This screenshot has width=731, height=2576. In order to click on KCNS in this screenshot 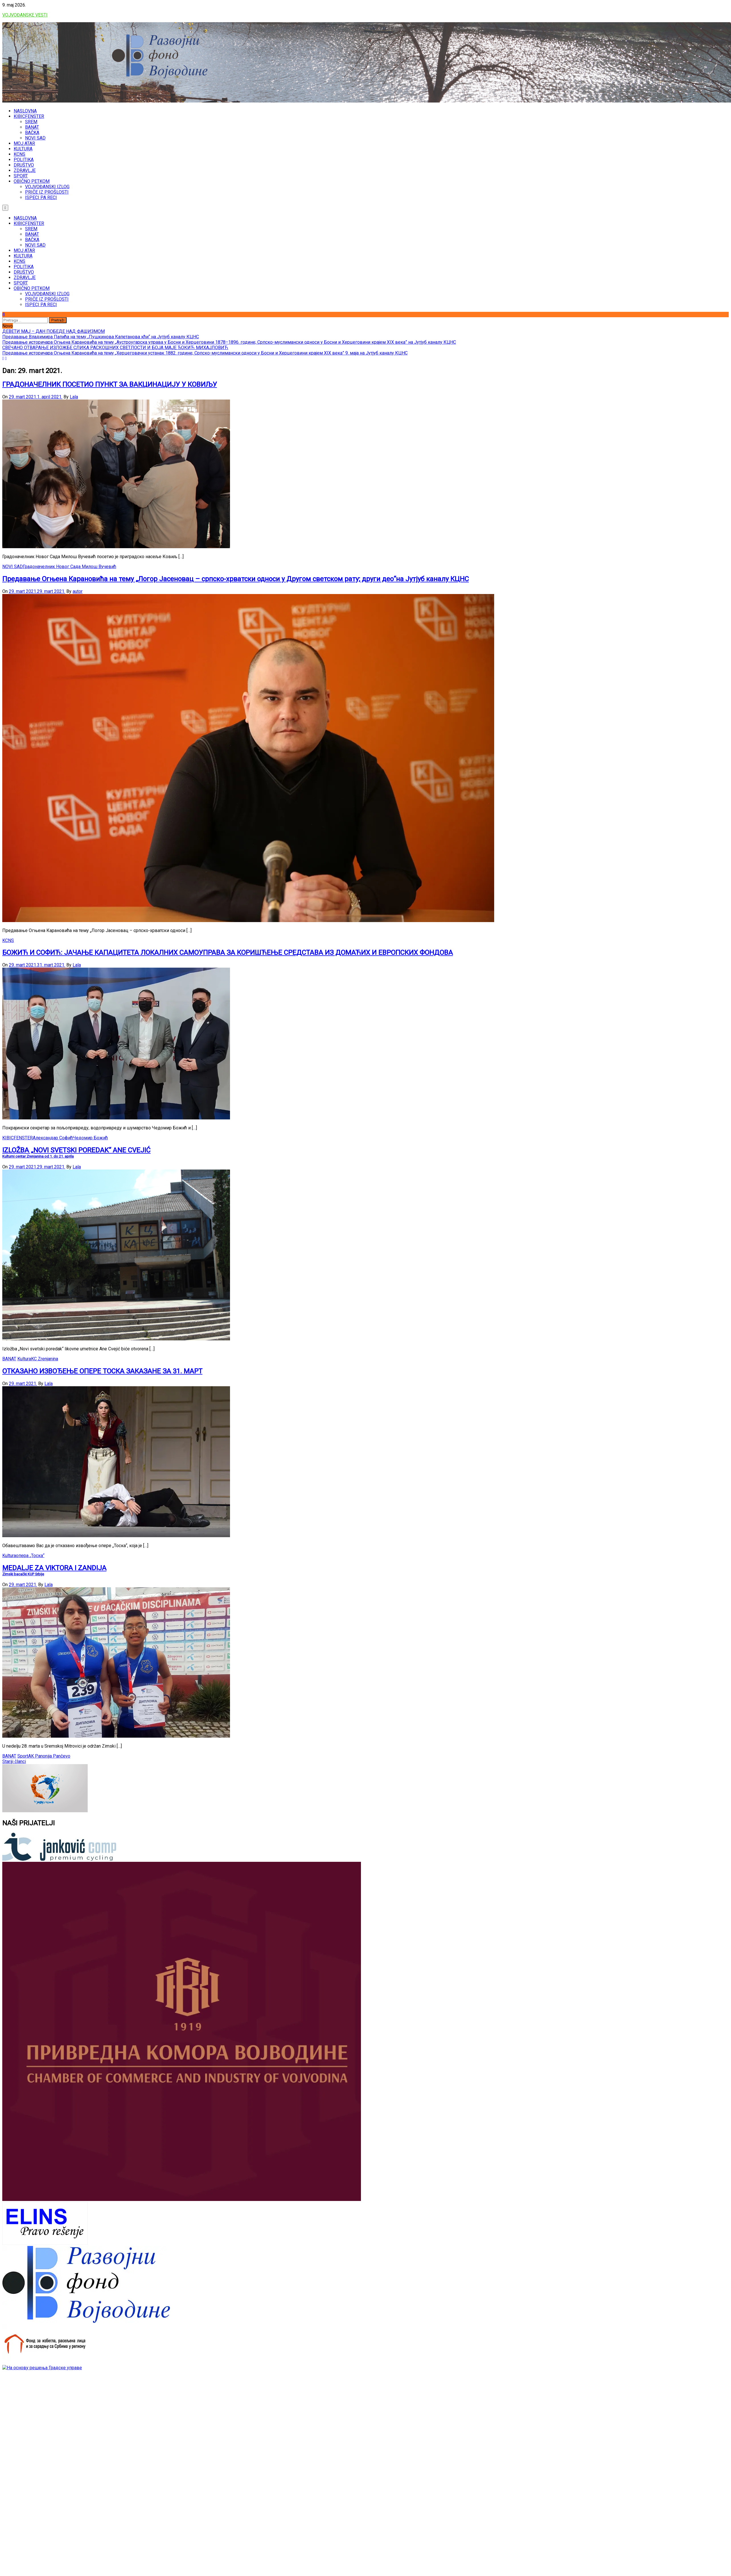, I will do `click(19, 154)`.